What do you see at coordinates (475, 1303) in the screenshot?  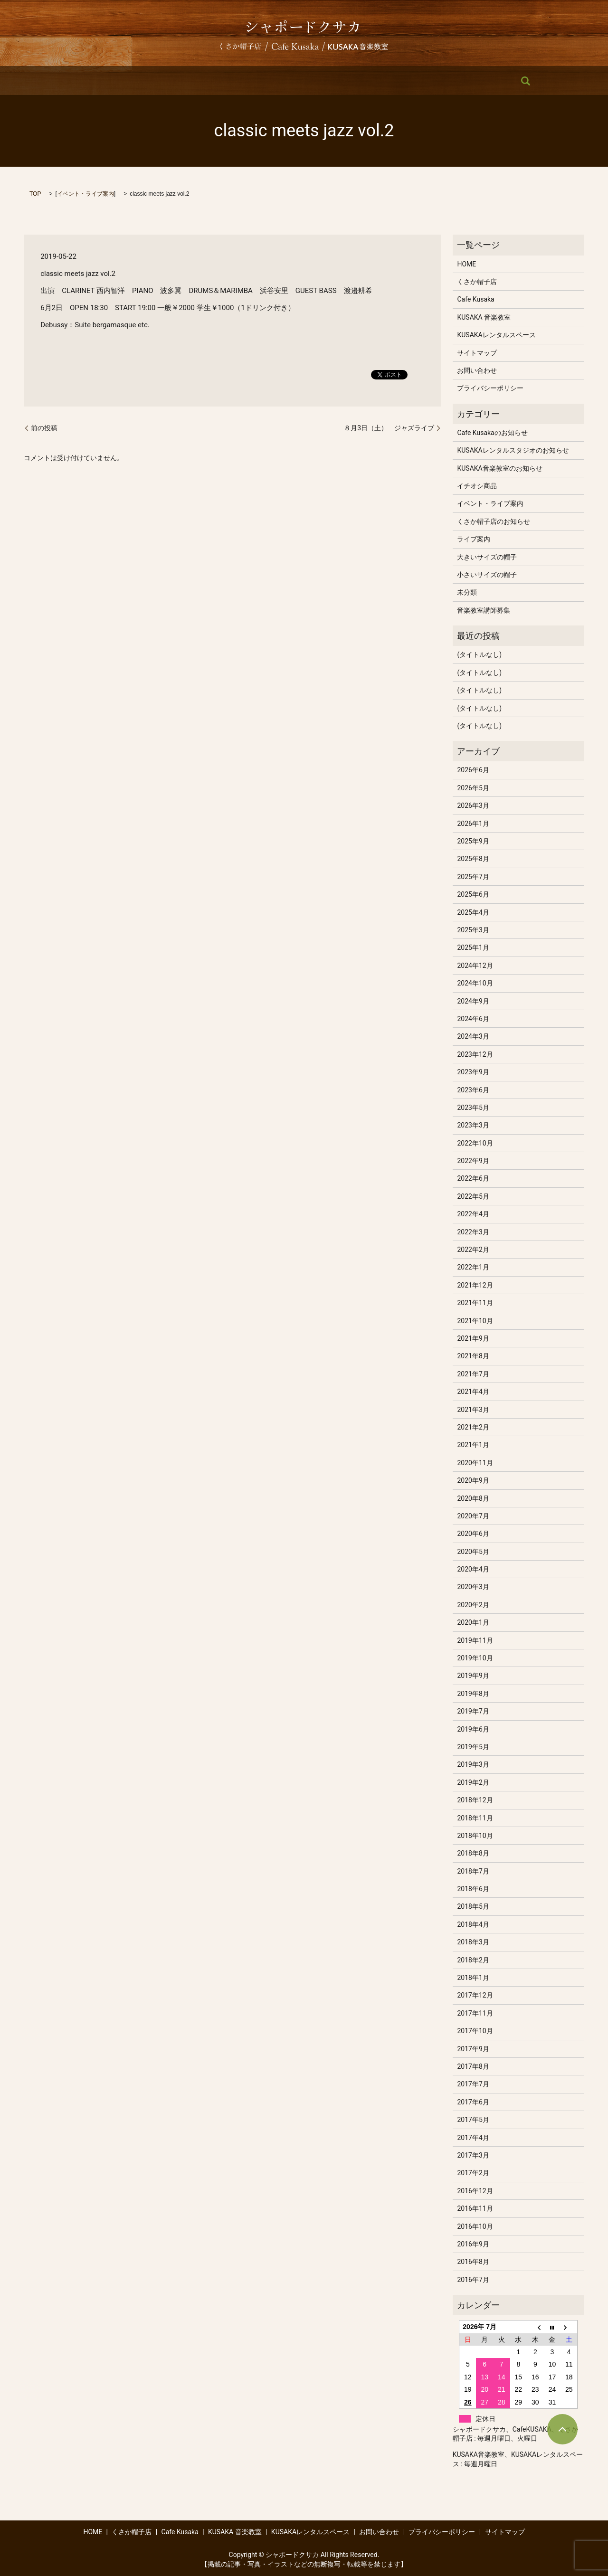 I see `2021年11月` at bounding box center [475, 1303].